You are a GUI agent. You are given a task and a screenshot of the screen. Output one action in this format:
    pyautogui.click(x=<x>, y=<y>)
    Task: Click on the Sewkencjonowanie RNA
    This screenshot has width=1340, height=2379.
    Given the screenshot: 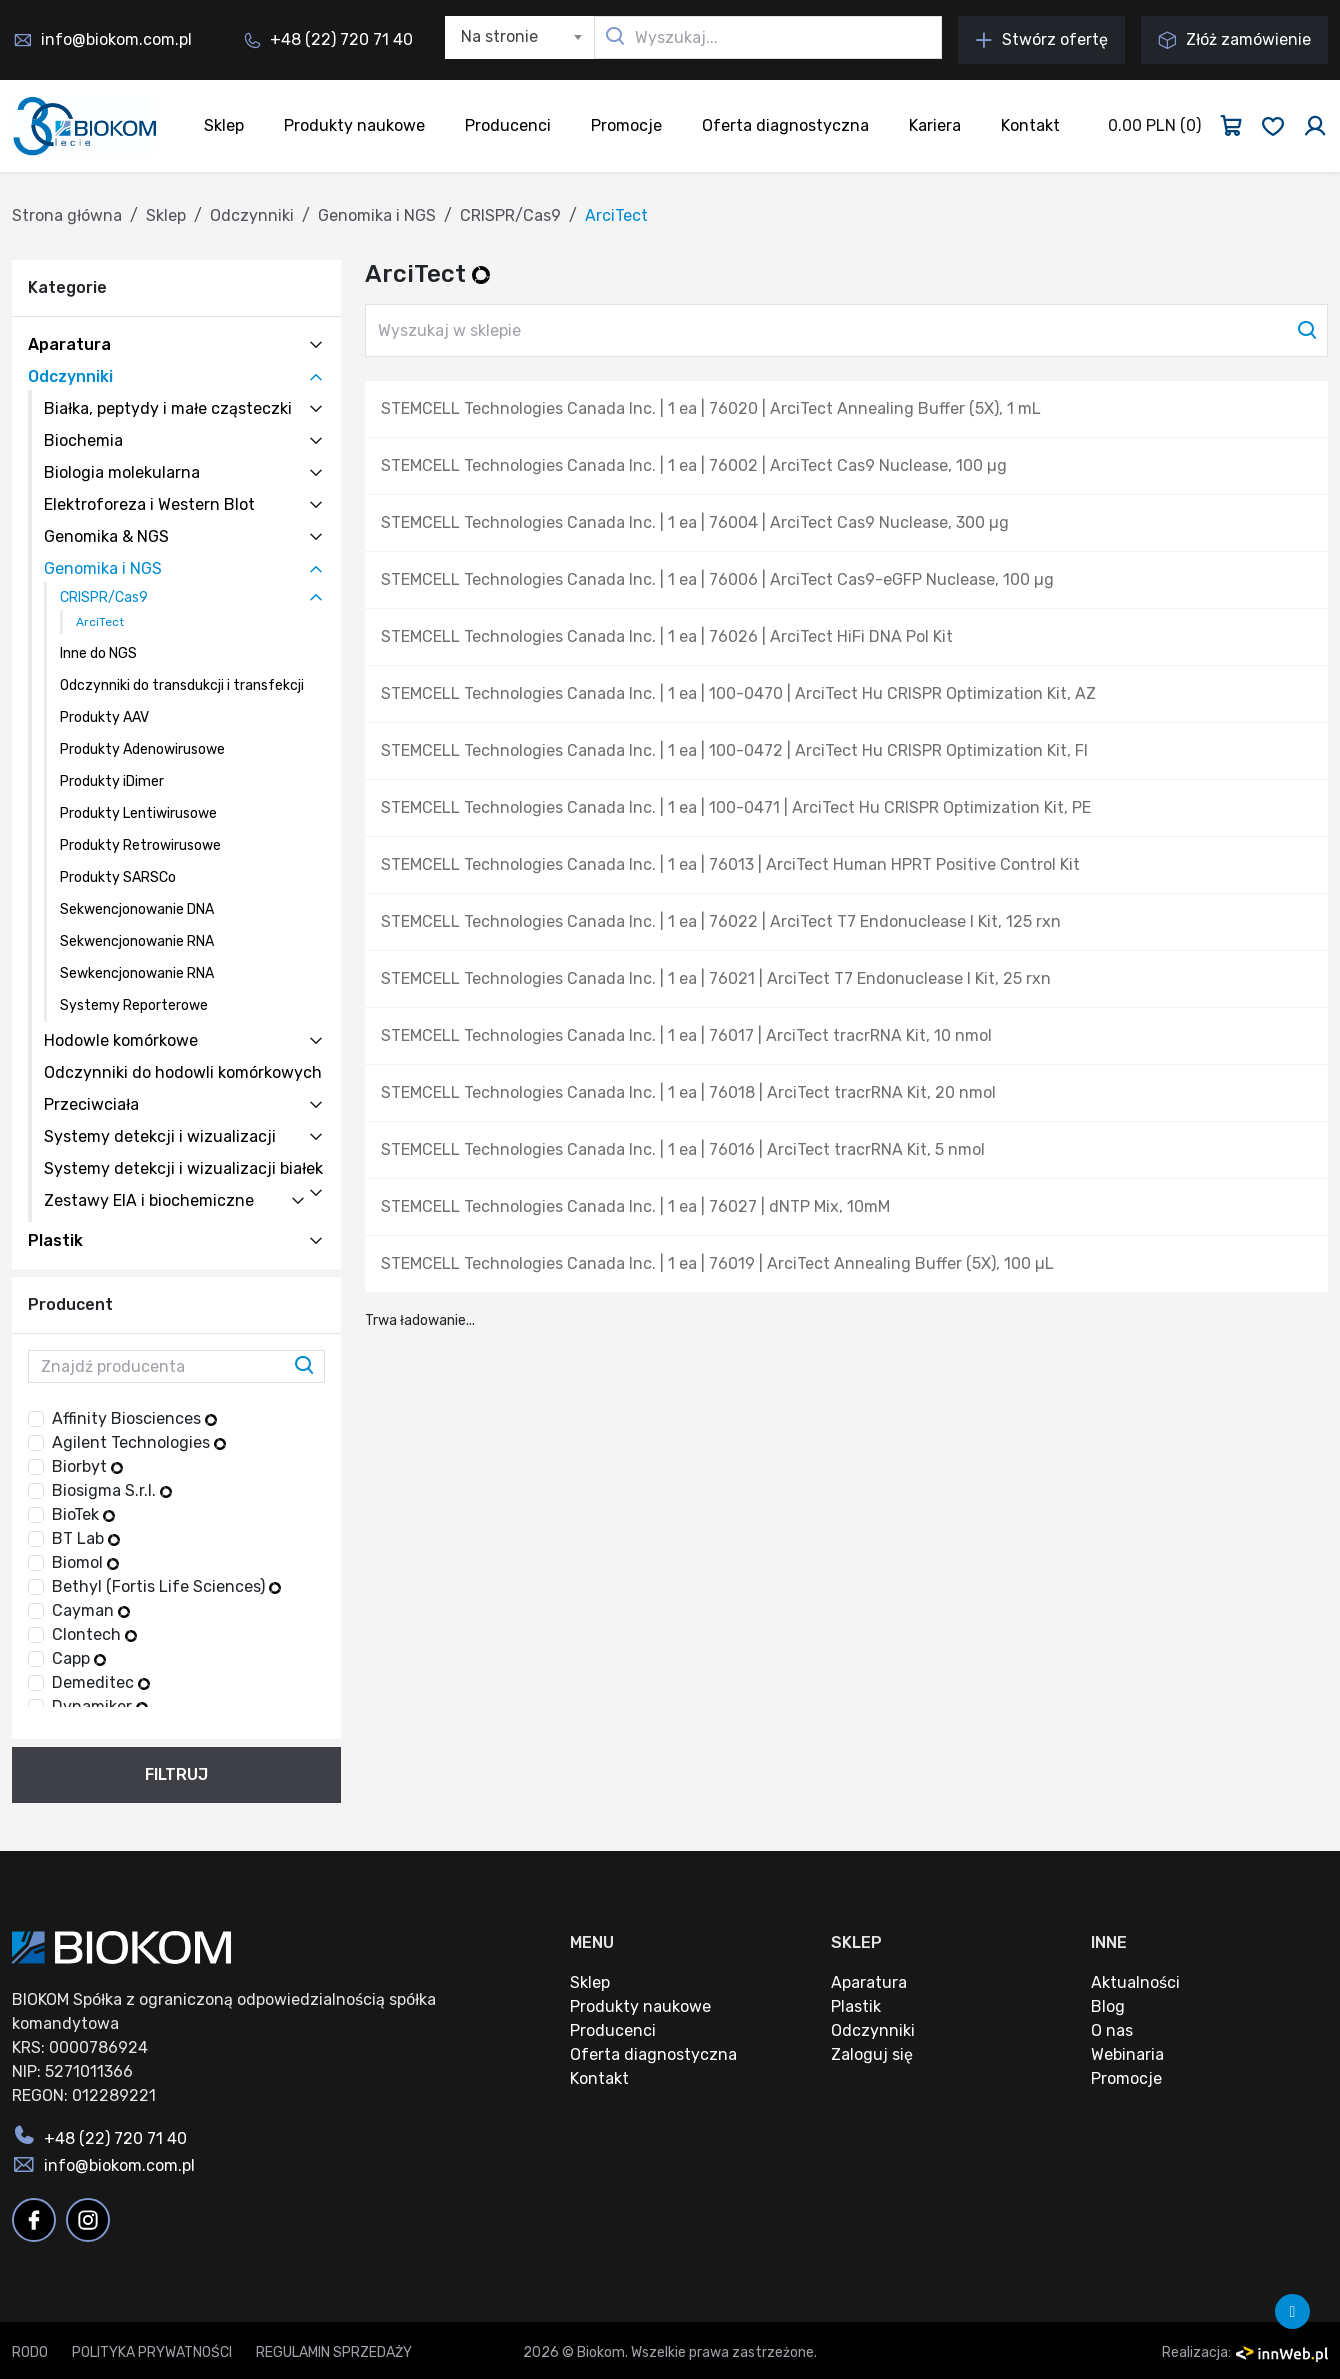 What is the action you would take?
    pyautogui.click(x=137, y=973)
    